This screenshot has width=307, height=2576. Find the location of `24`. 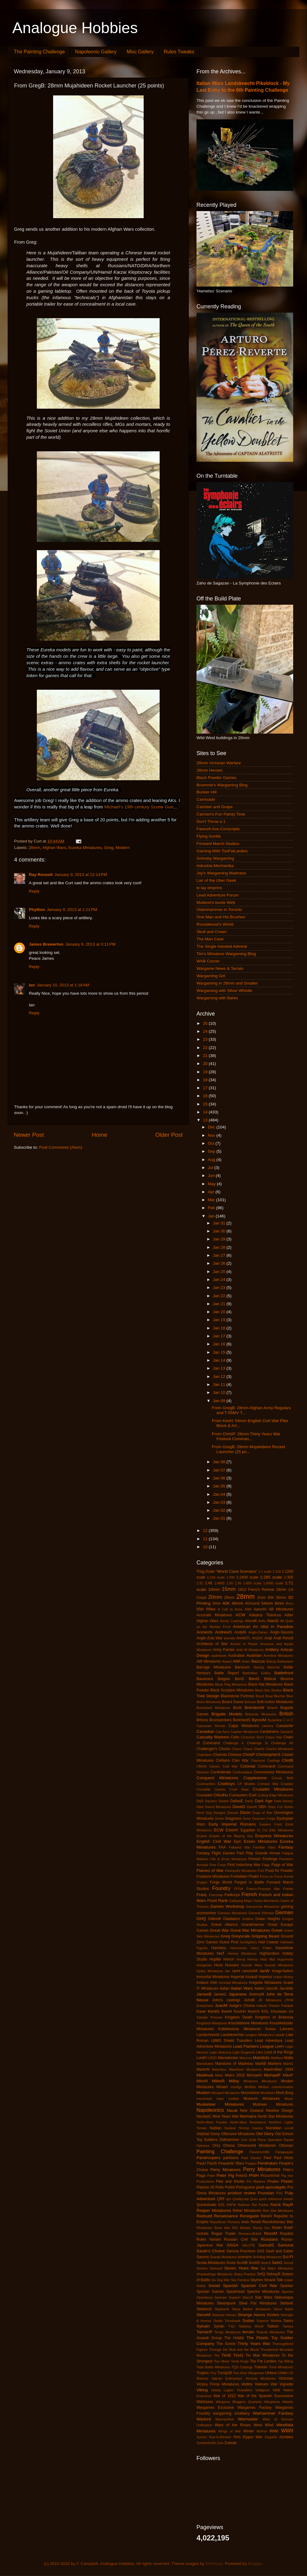

24 is located at coordinates (206, 1031).